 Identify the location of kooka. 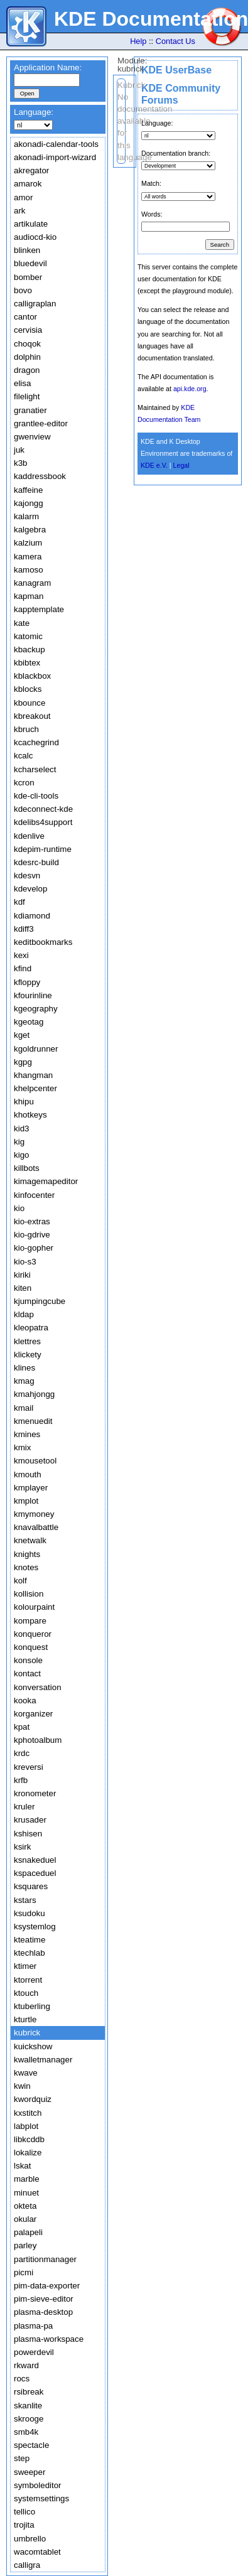
(25, 1700).